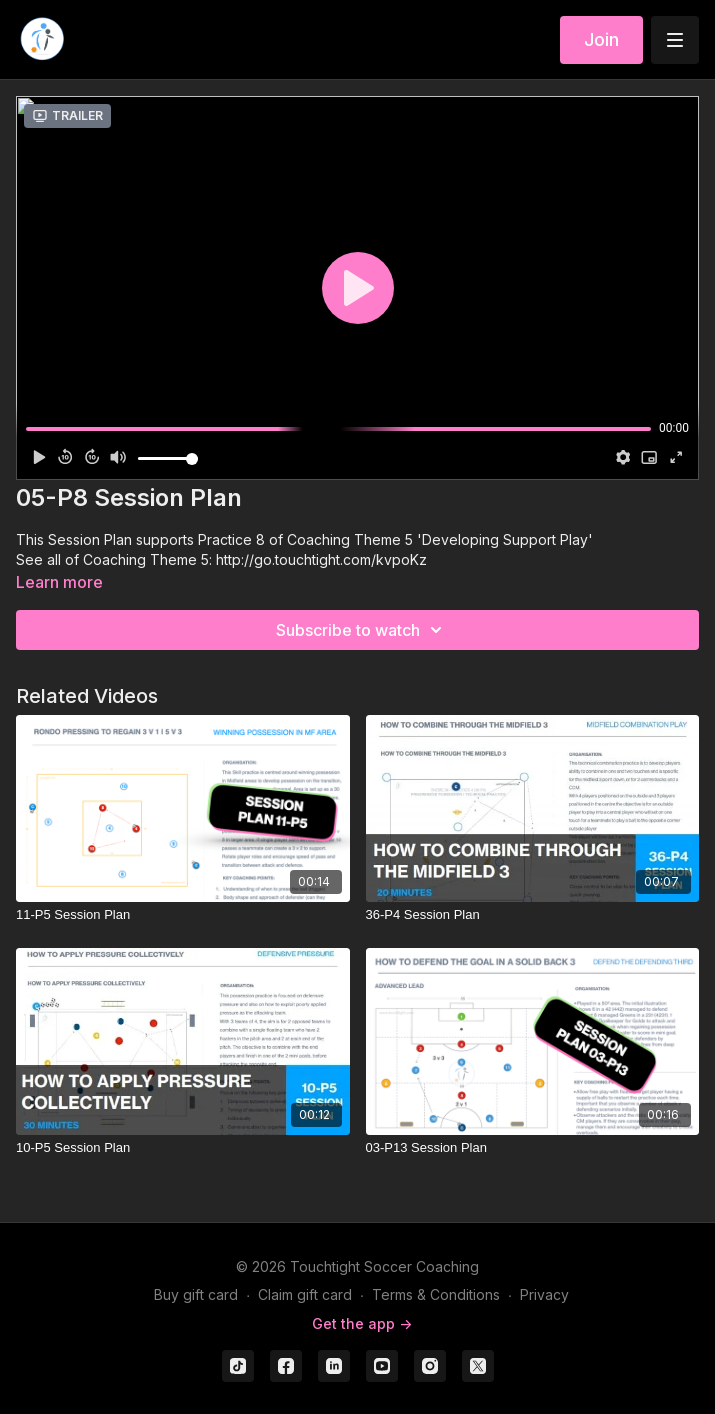  What do you see at coordinates (601, 39) in the screenshot?
I see `Join` at bounding box center [601, 39].